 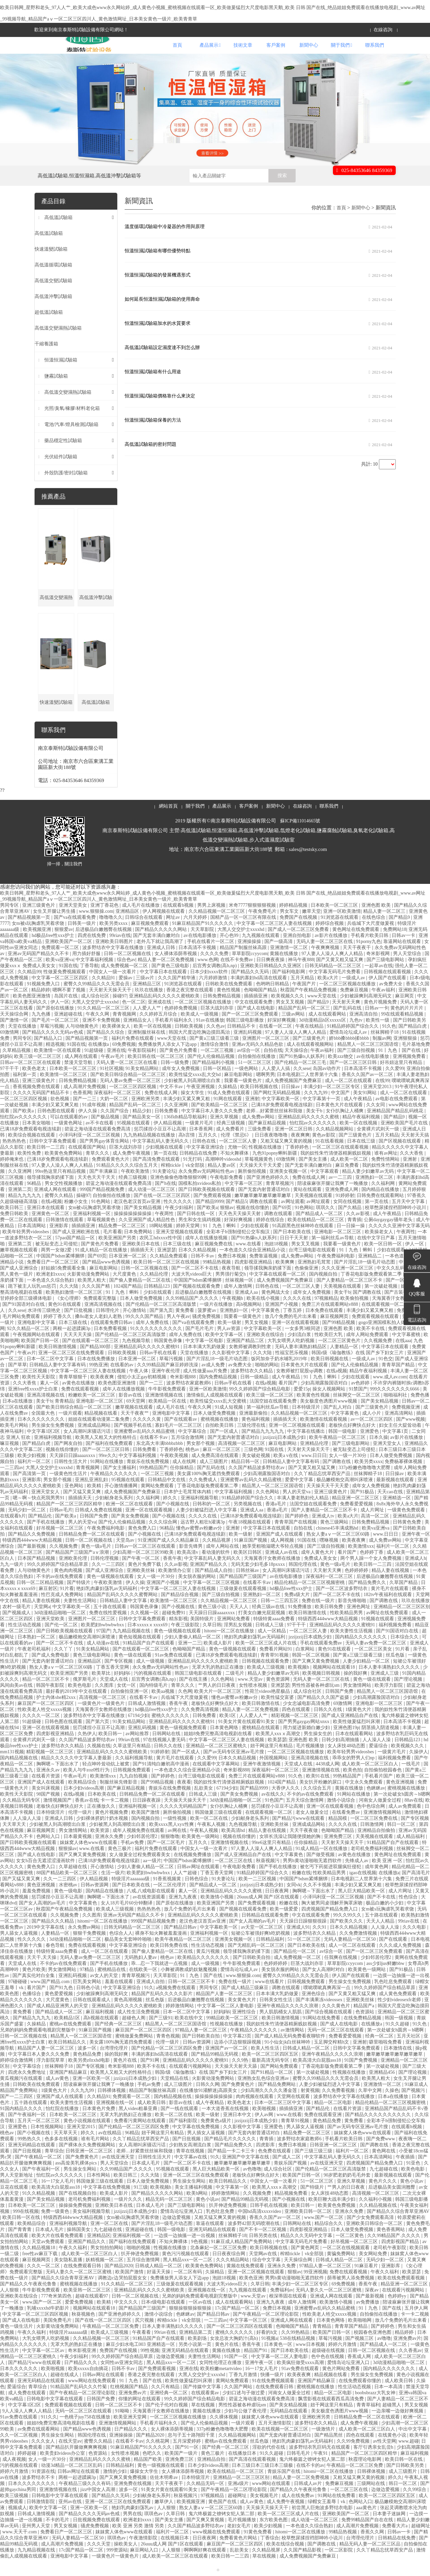 I want to click on 久久91, so click(x=320, y=1943).